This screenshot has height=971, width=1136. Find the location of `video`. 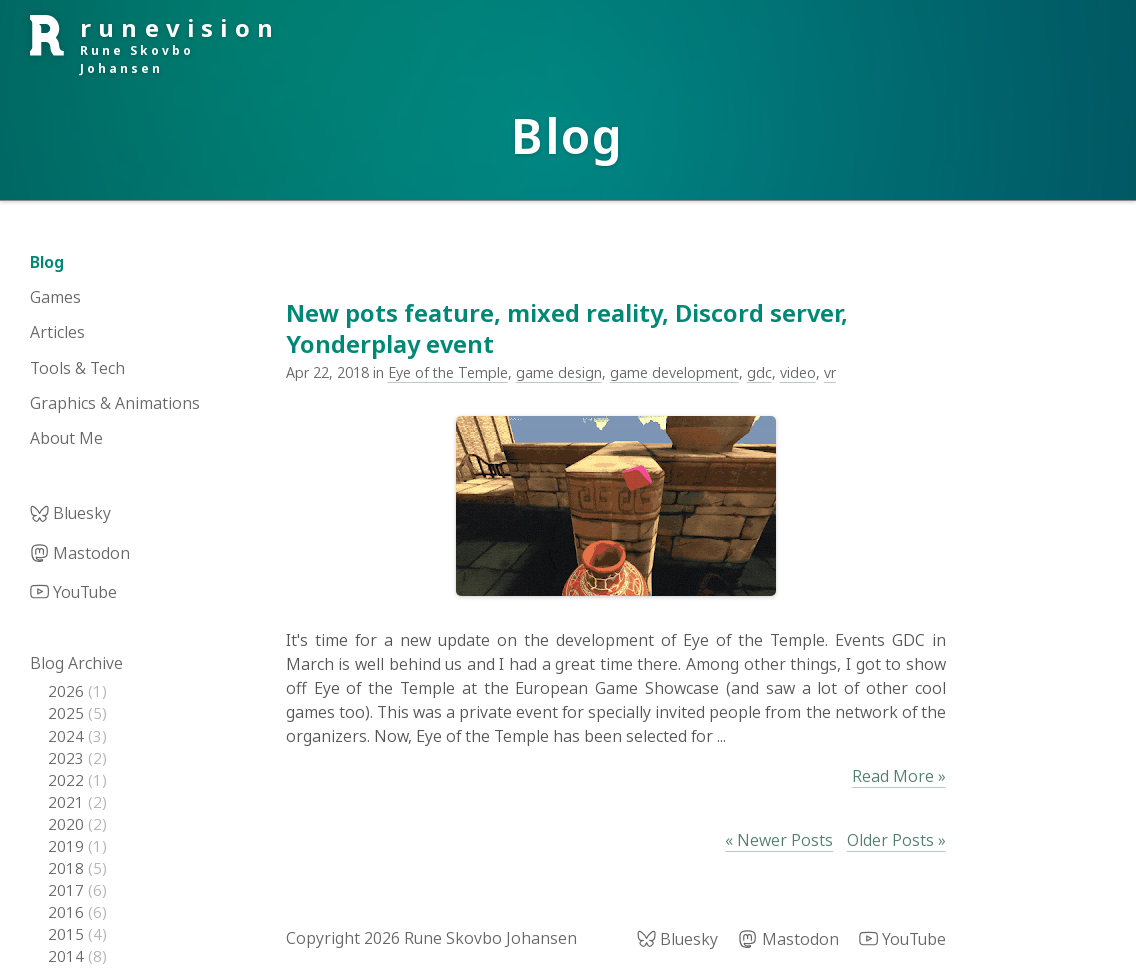

video is located at coordinates (798, 372).